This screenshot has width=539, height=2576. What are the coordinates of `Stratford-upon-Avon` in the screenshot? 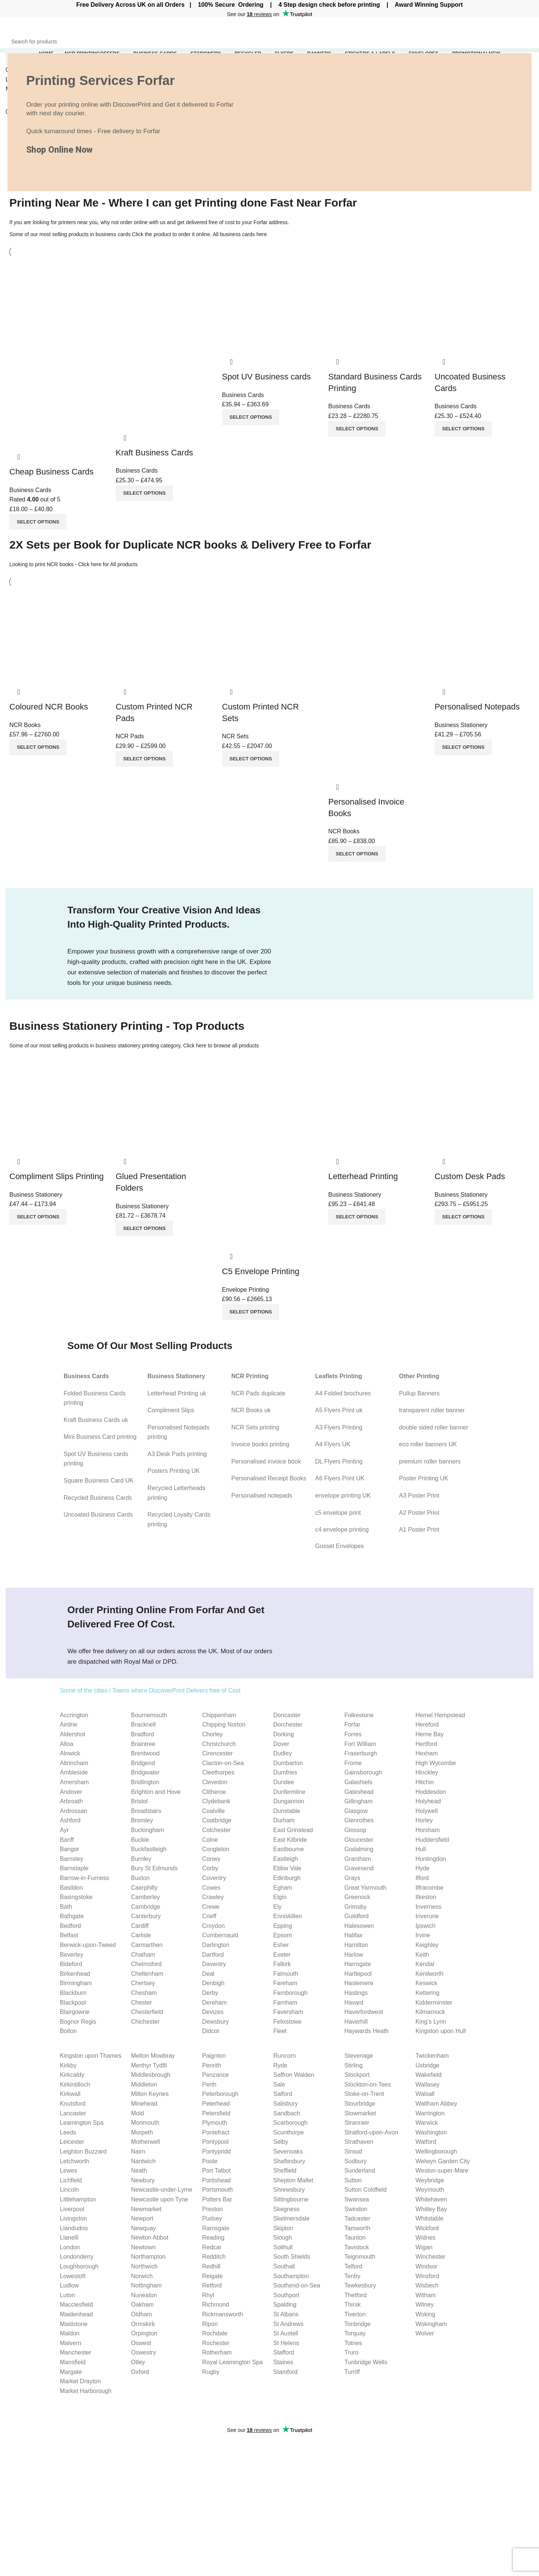 It's located at (371, 2132).